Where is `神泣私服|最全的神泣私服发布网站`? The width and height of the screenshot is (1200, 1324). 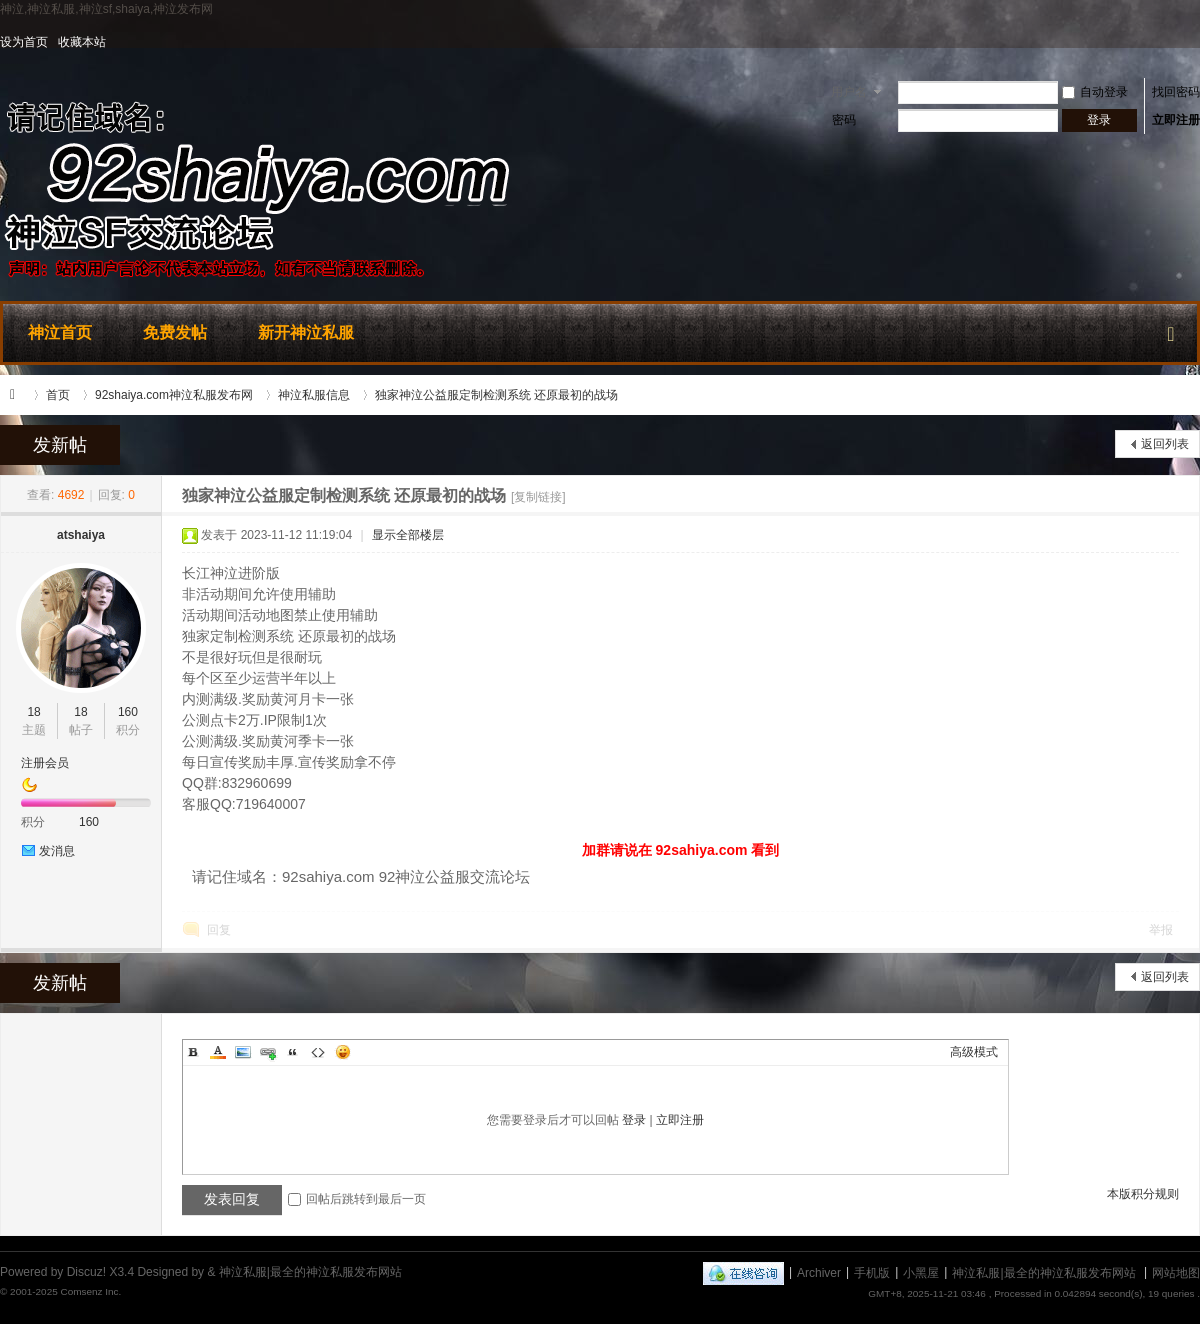 神泣私服|最全的神泣私服发布网站 is located at coordinates (18, 395).